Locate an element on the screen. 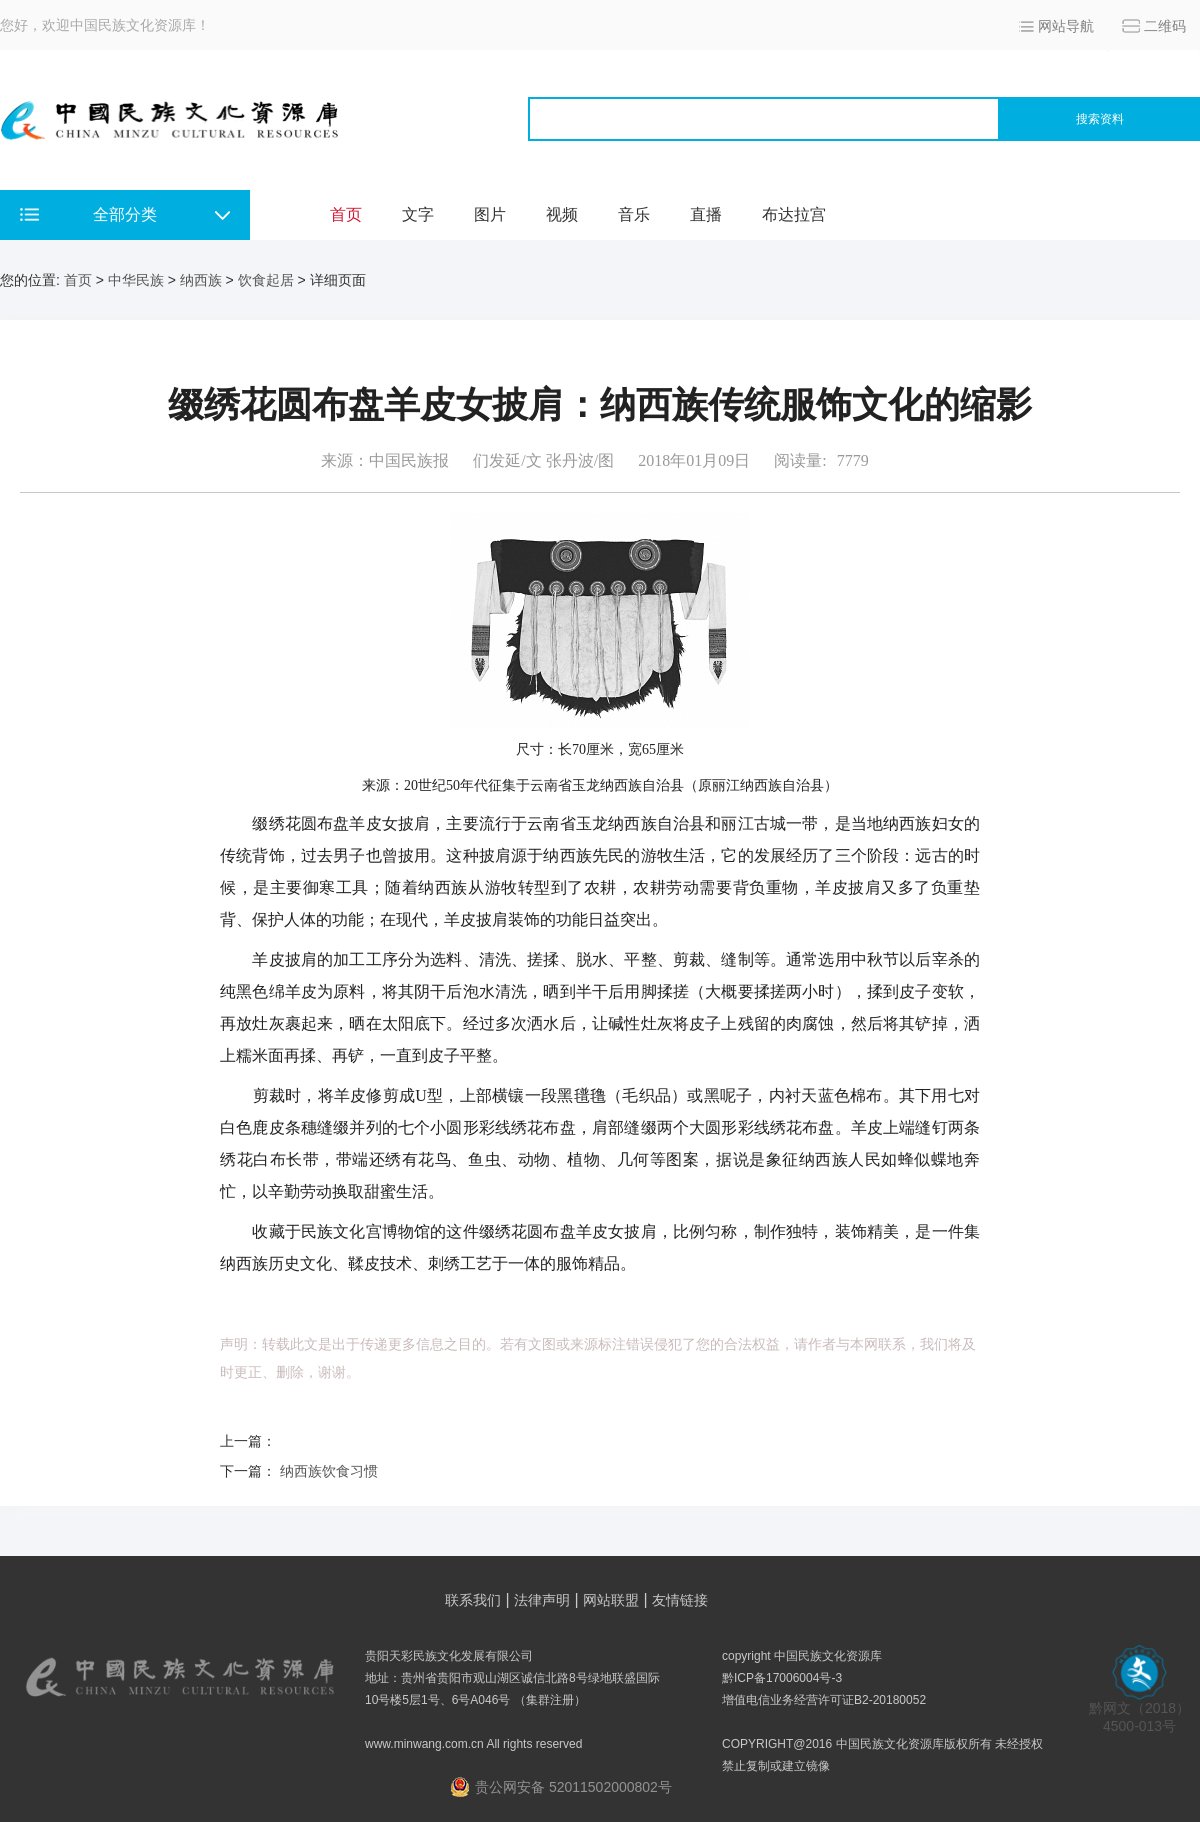 The image size is (1200, 1822). 网站联盟 is located at coordinates (611, 1600).